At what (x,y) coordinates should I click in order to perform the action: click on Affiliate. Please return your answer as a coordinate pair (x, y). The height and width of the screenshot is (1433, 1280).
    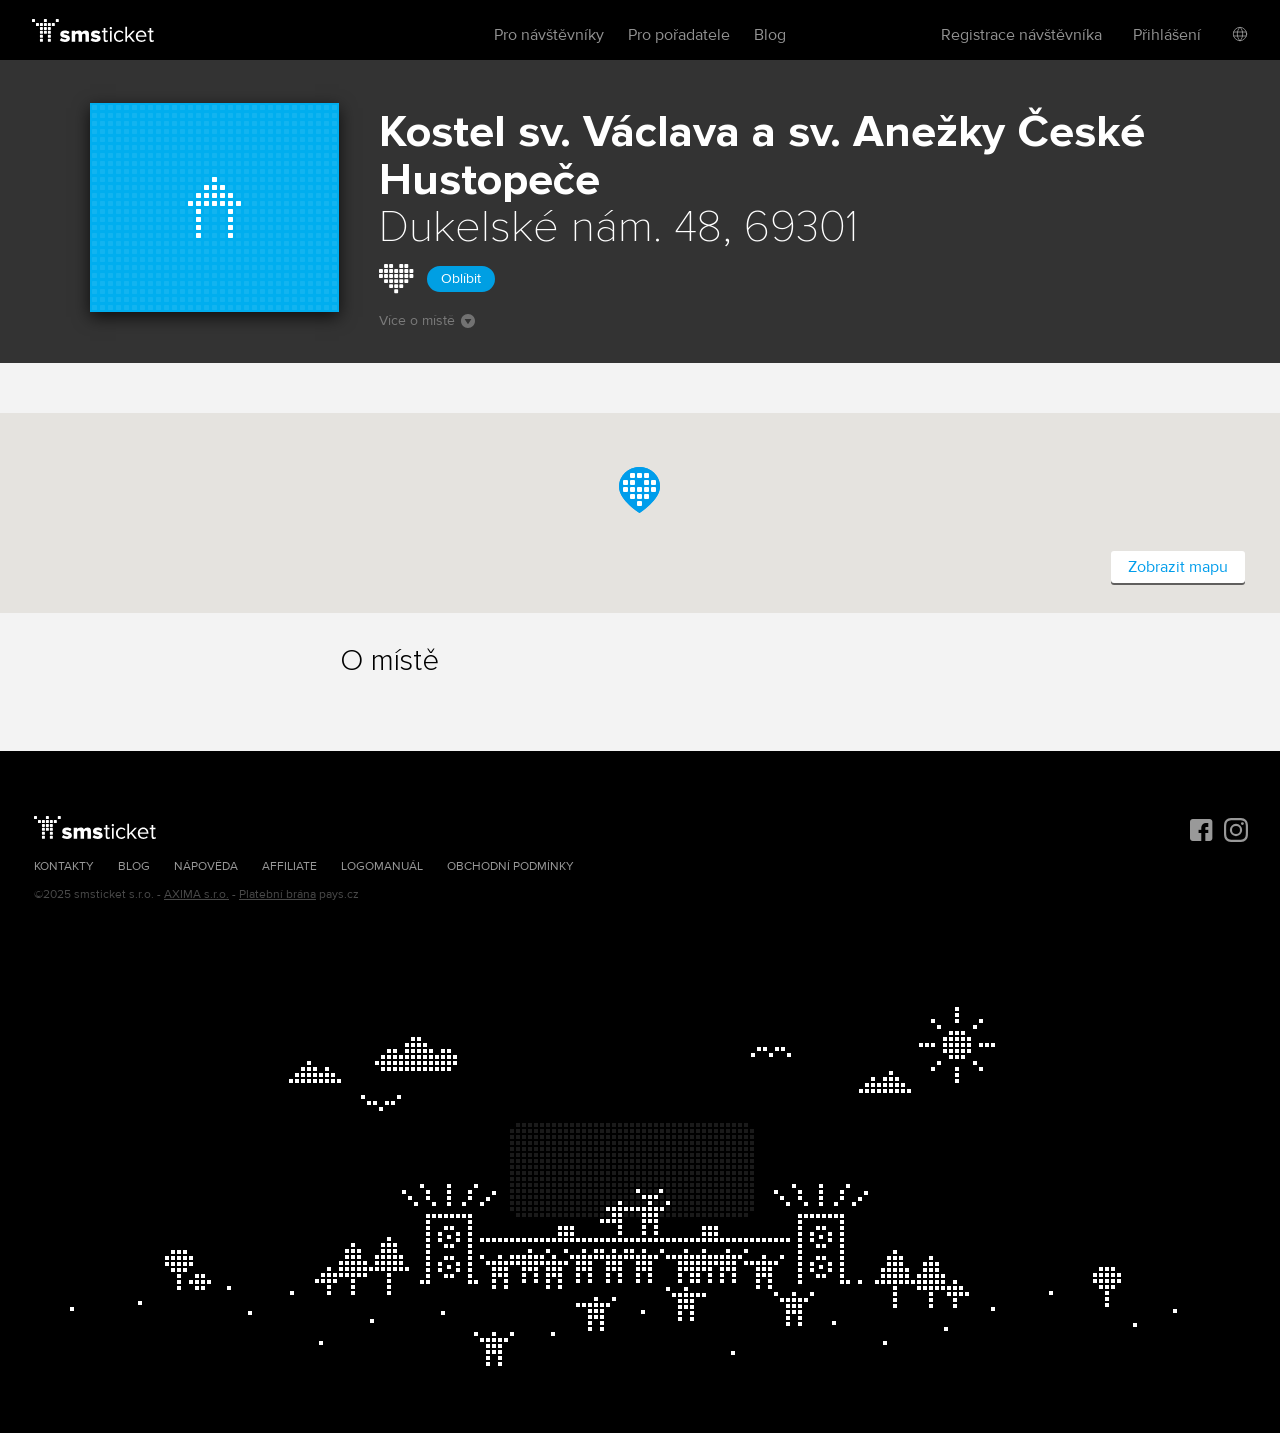
    Looking at the image, I should click on (289, 866).